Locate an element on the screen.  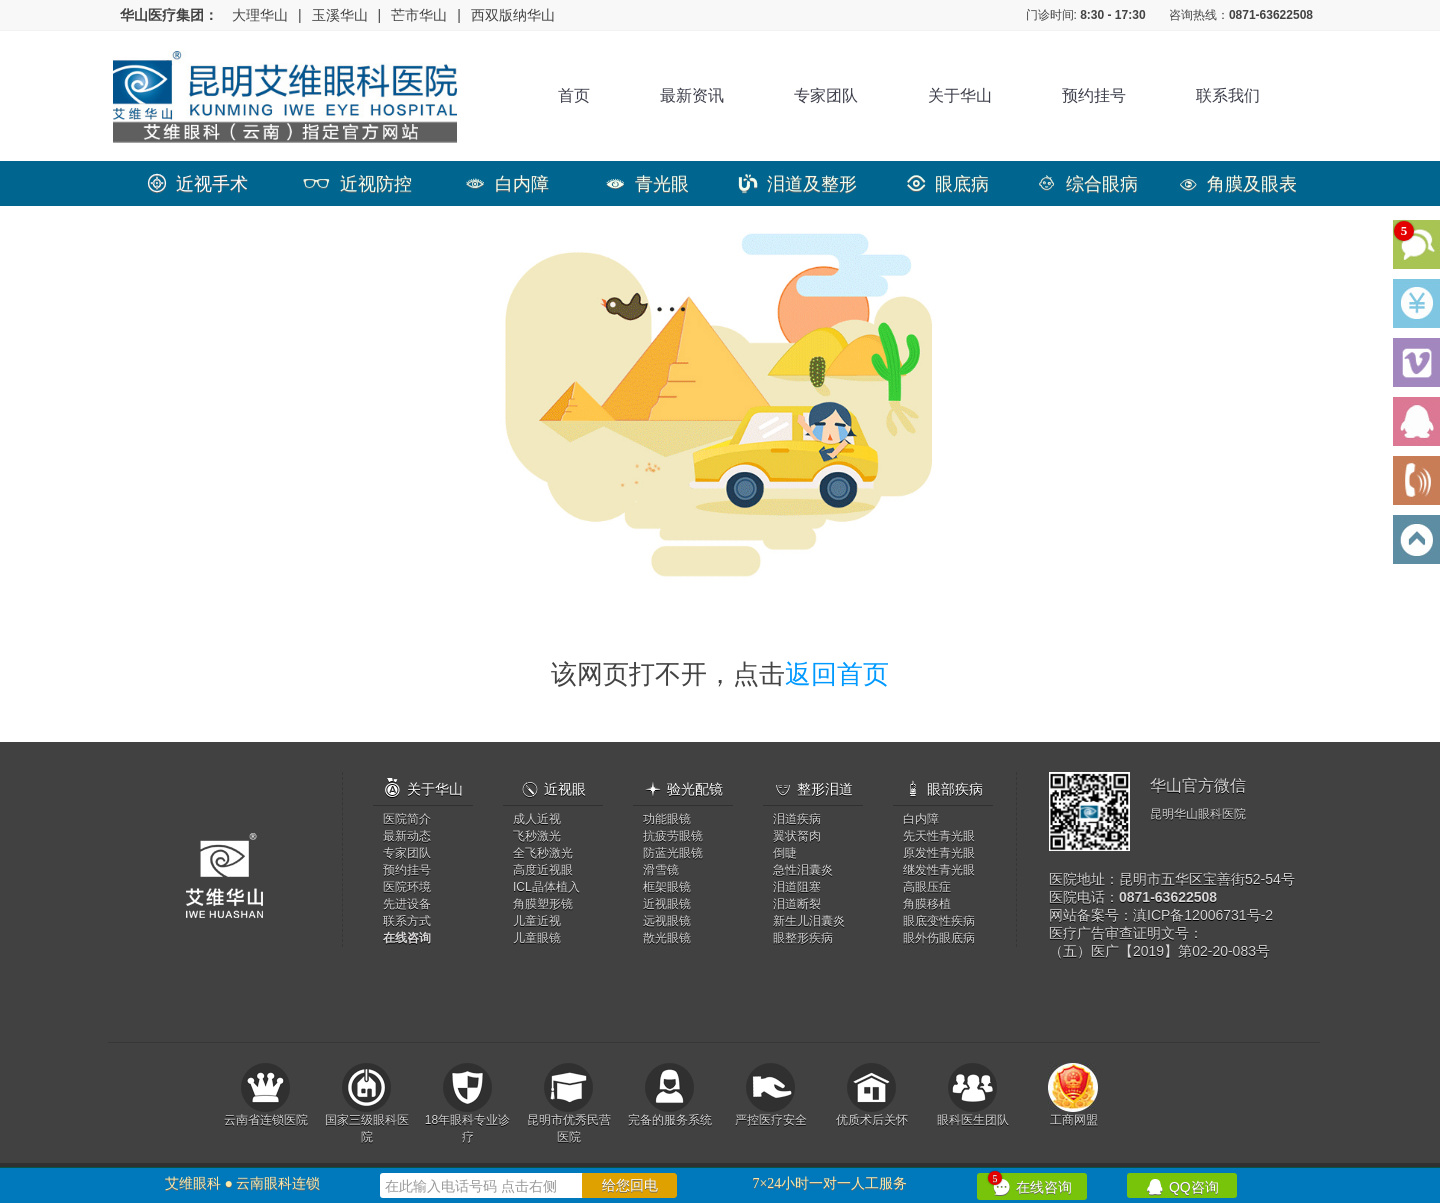
芒市华山 is located at coordinates (419, 15).